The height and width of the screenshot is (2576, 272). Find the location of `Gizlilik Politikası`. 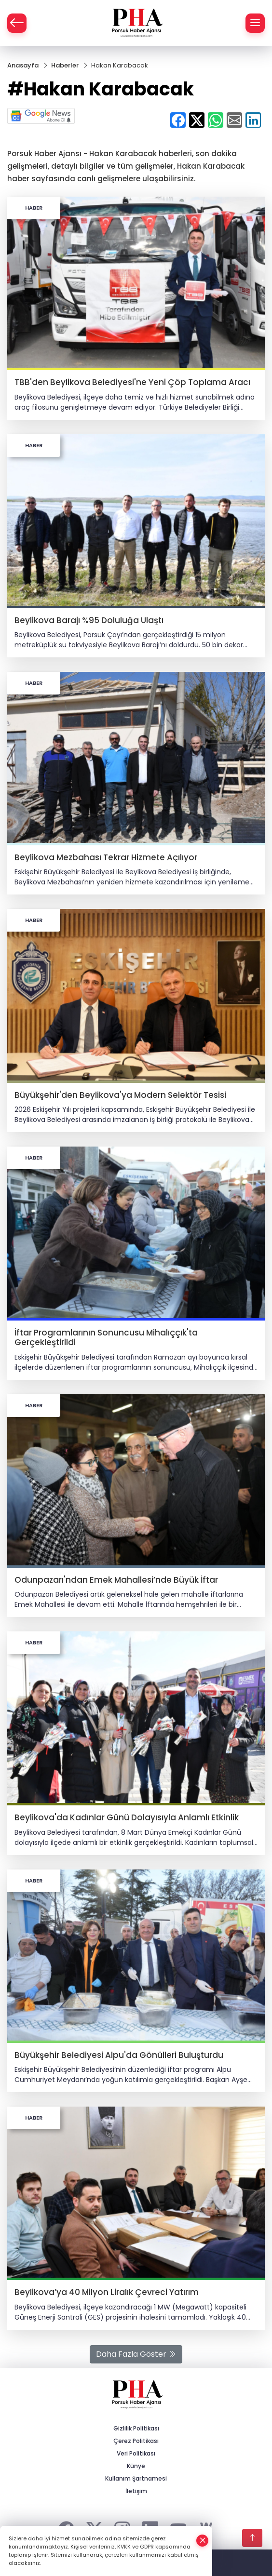

Gizlilik Politikası is located at coordinates (136, 2428).